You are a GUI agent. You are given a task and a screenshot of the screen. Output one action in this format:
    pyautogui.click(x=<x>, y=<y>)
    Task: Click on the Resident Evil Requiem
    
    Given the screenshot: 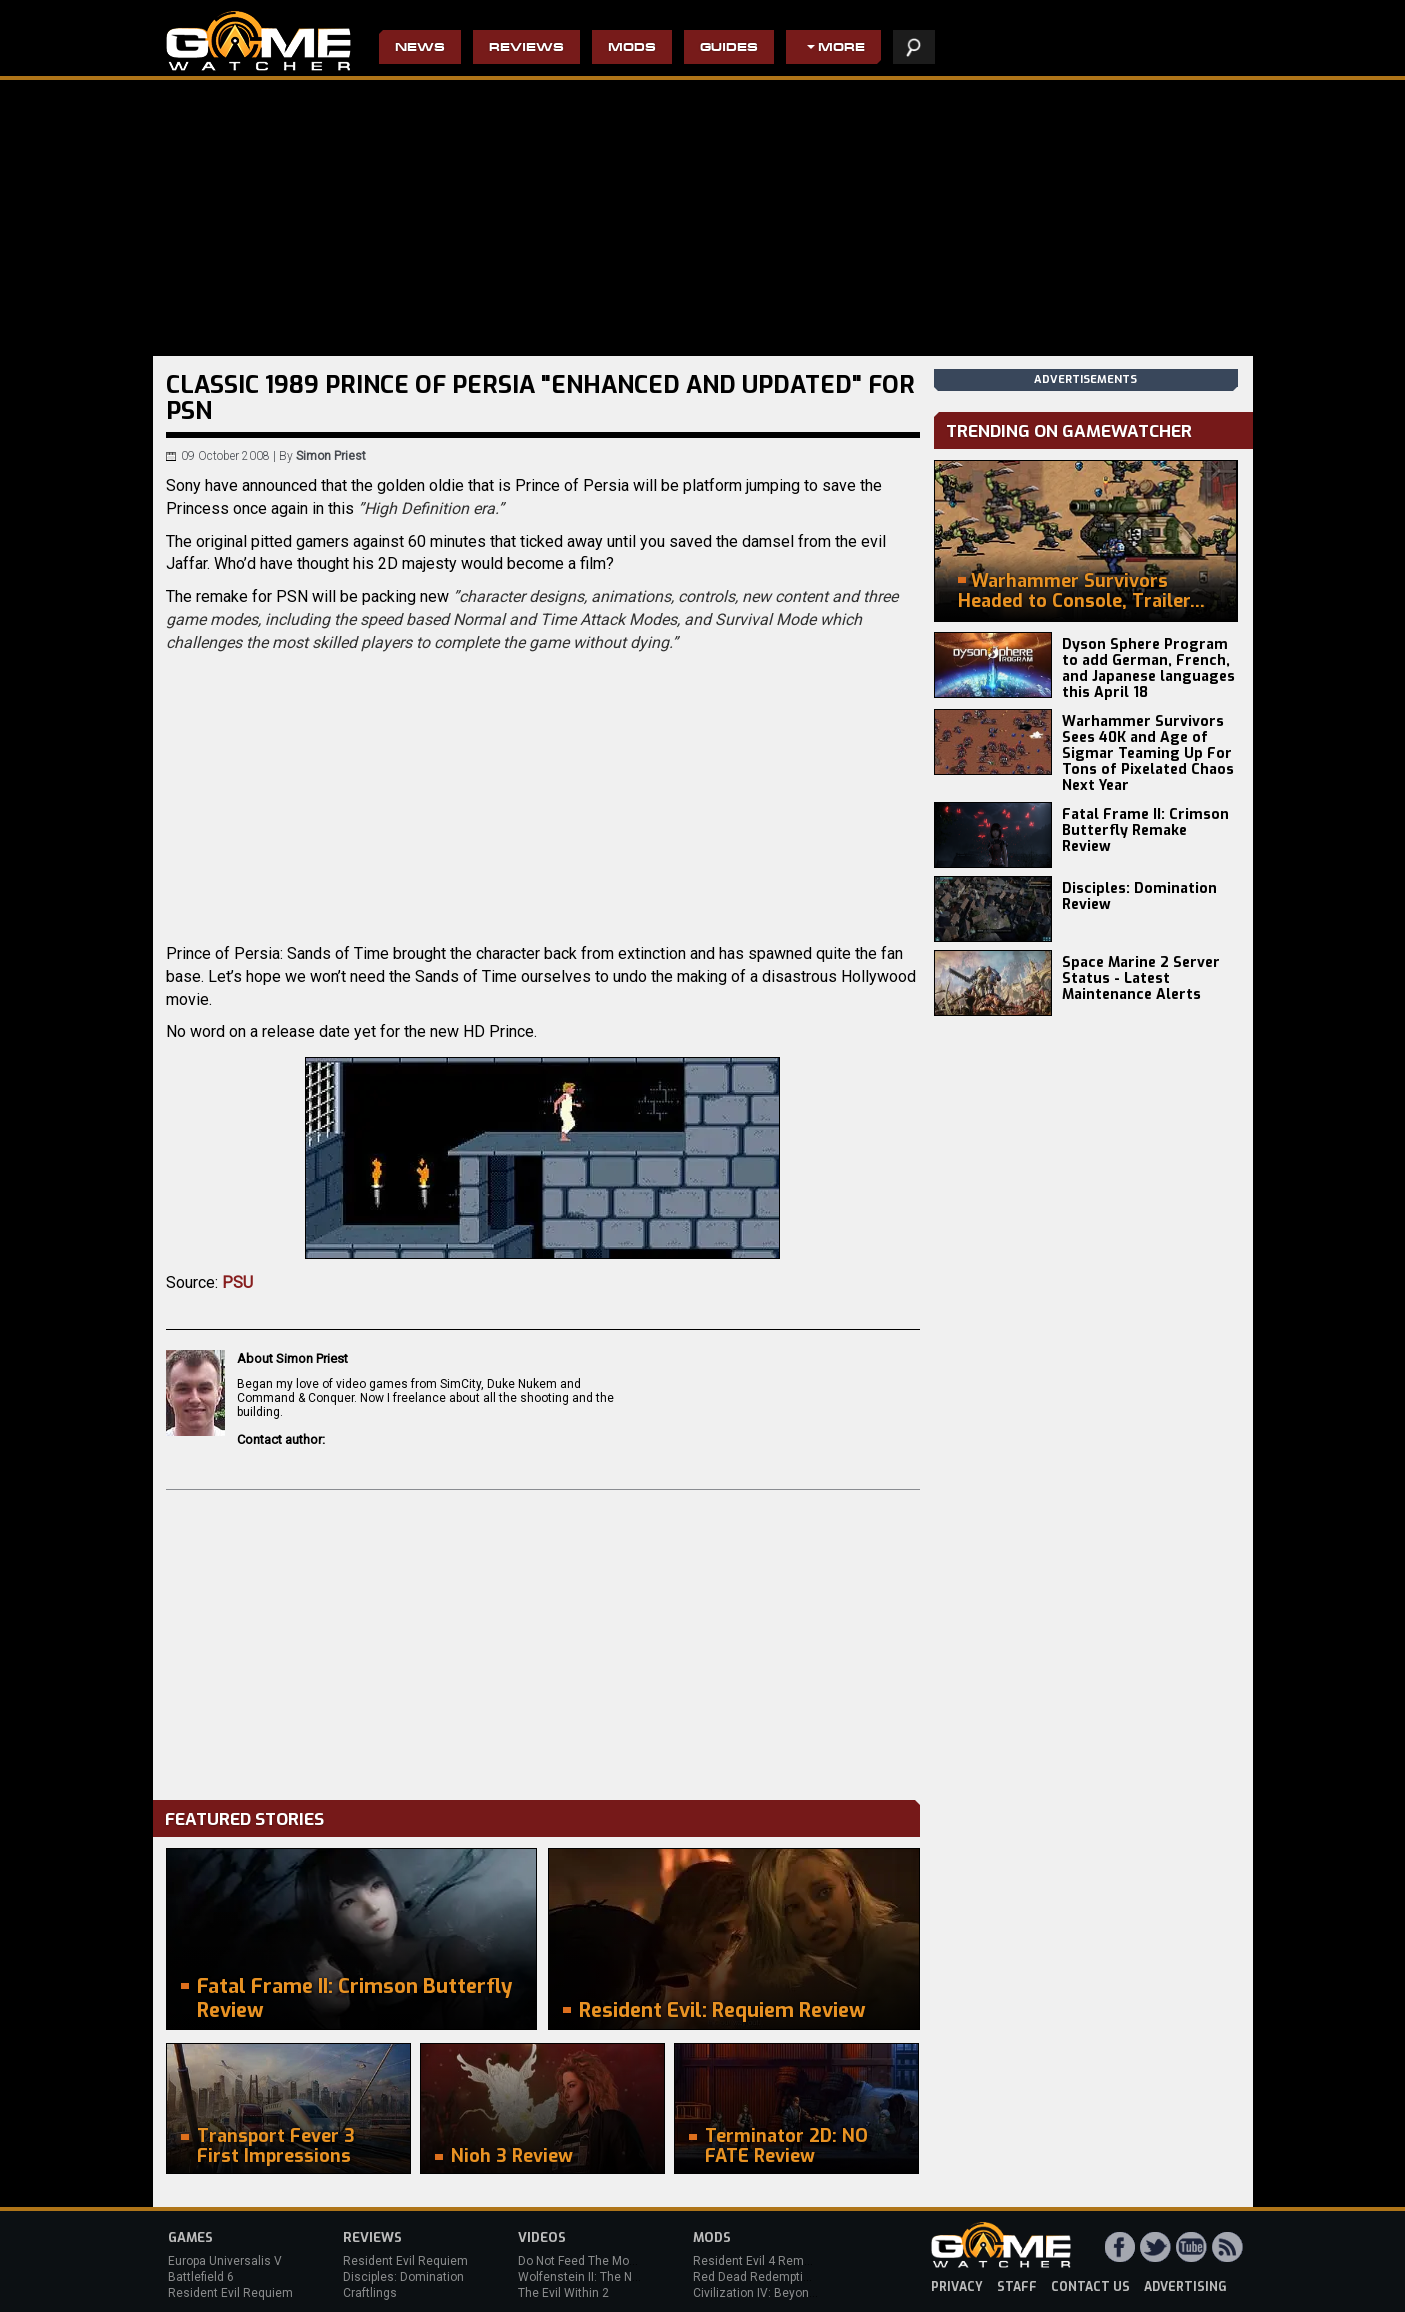 What is the action you would take?
    pyautogui.click(x=230, y=2293)
    